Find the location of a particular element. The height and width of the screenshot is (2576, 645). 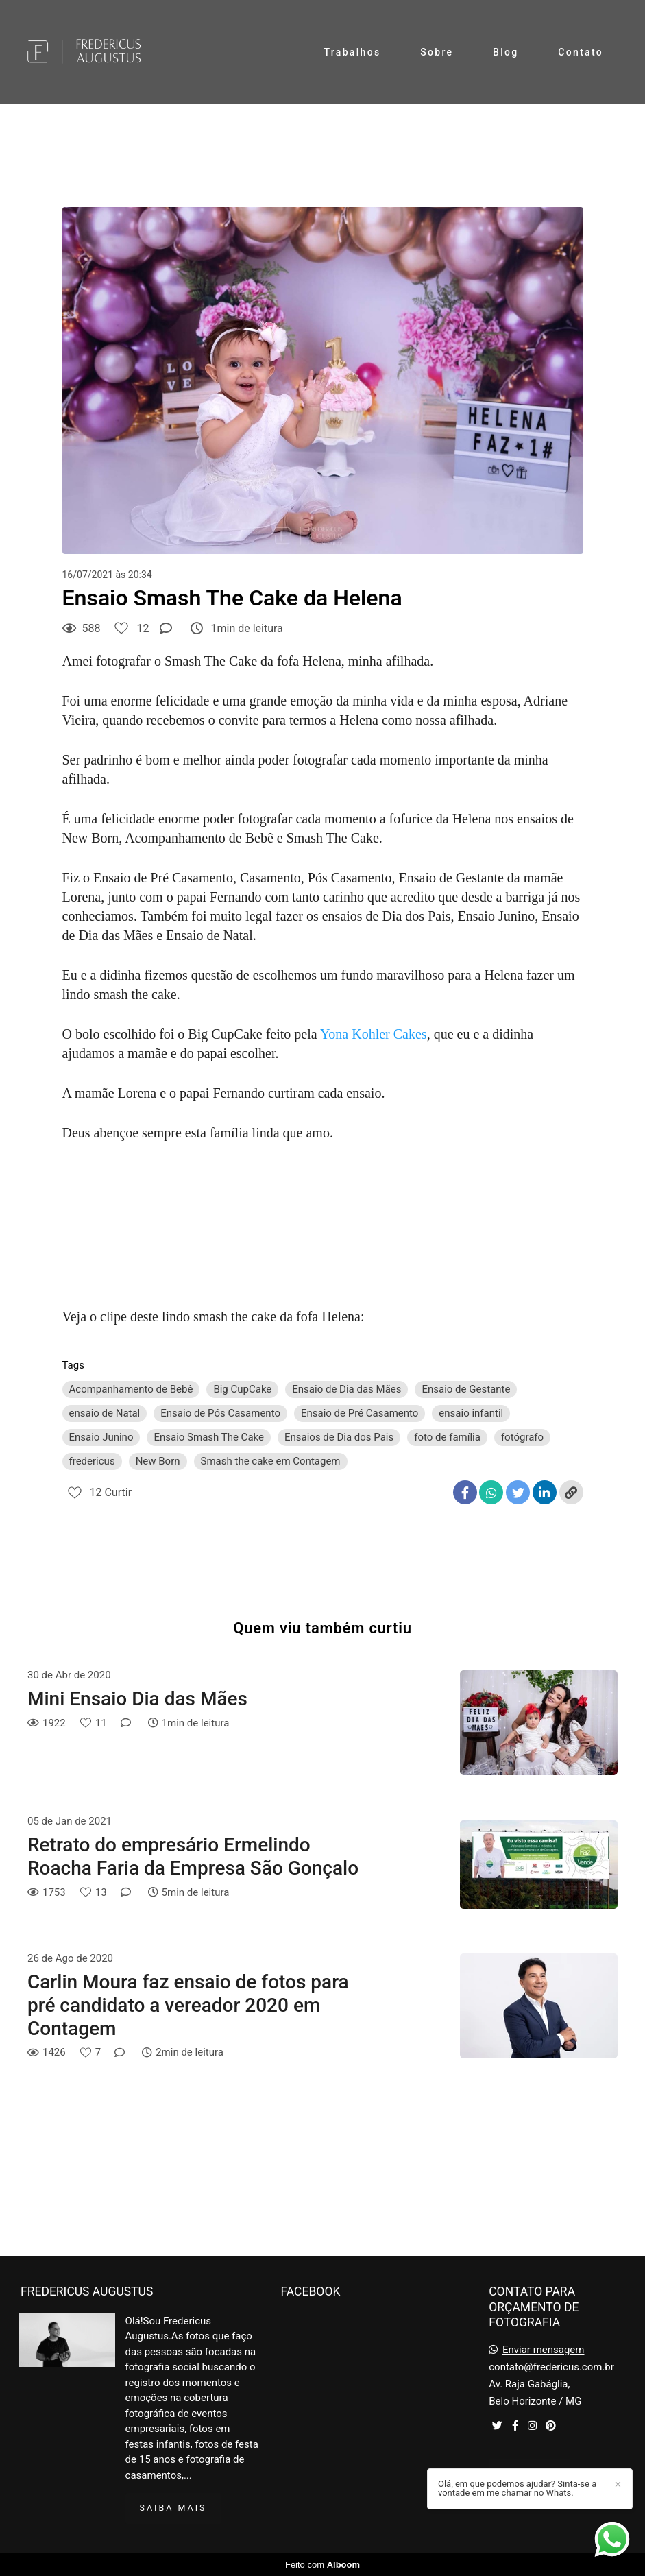

Yona Kohler Cakes is located at coordinates (373, 1034).